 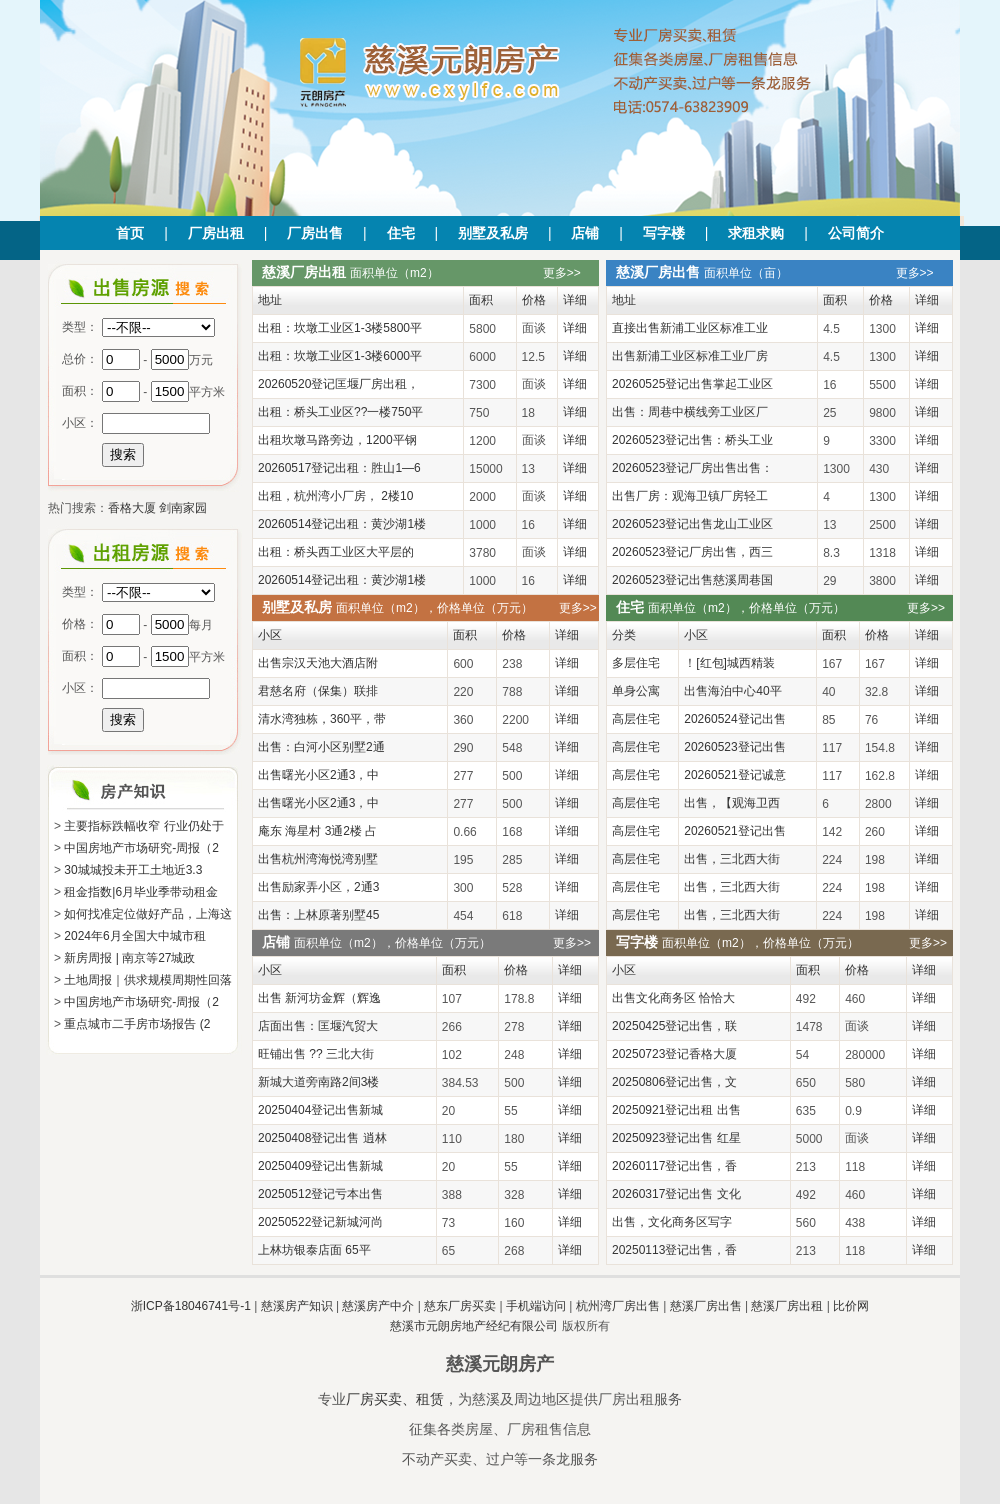 I want to click on 出售，三北西大街, so click(x=732, y=859).